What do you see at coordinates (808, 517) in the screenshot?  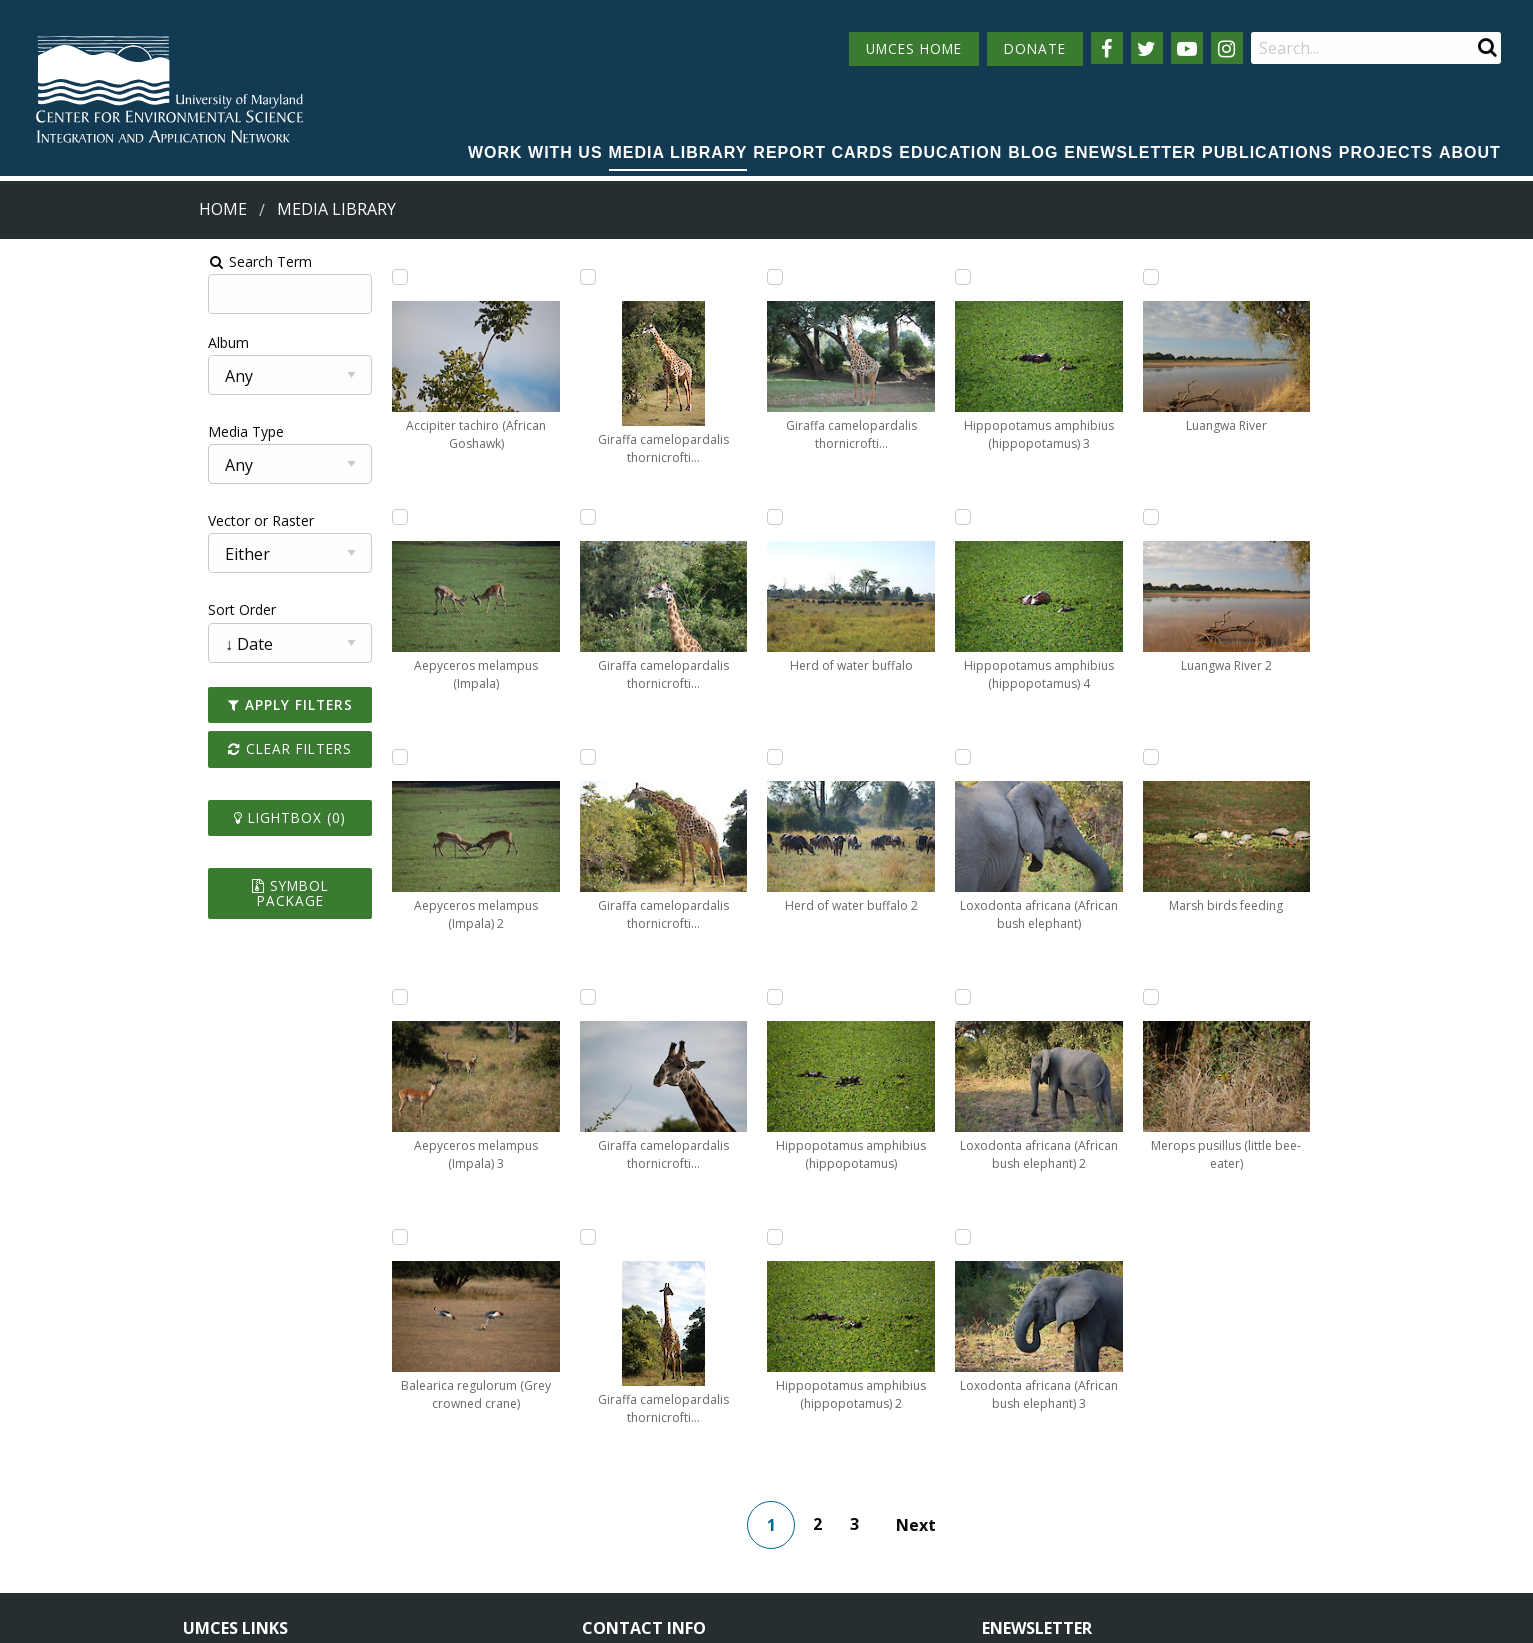 I see `[Add Hippopotamus amphibius (hippopotamus) to lightbox]` at bounding box center [808, 517].